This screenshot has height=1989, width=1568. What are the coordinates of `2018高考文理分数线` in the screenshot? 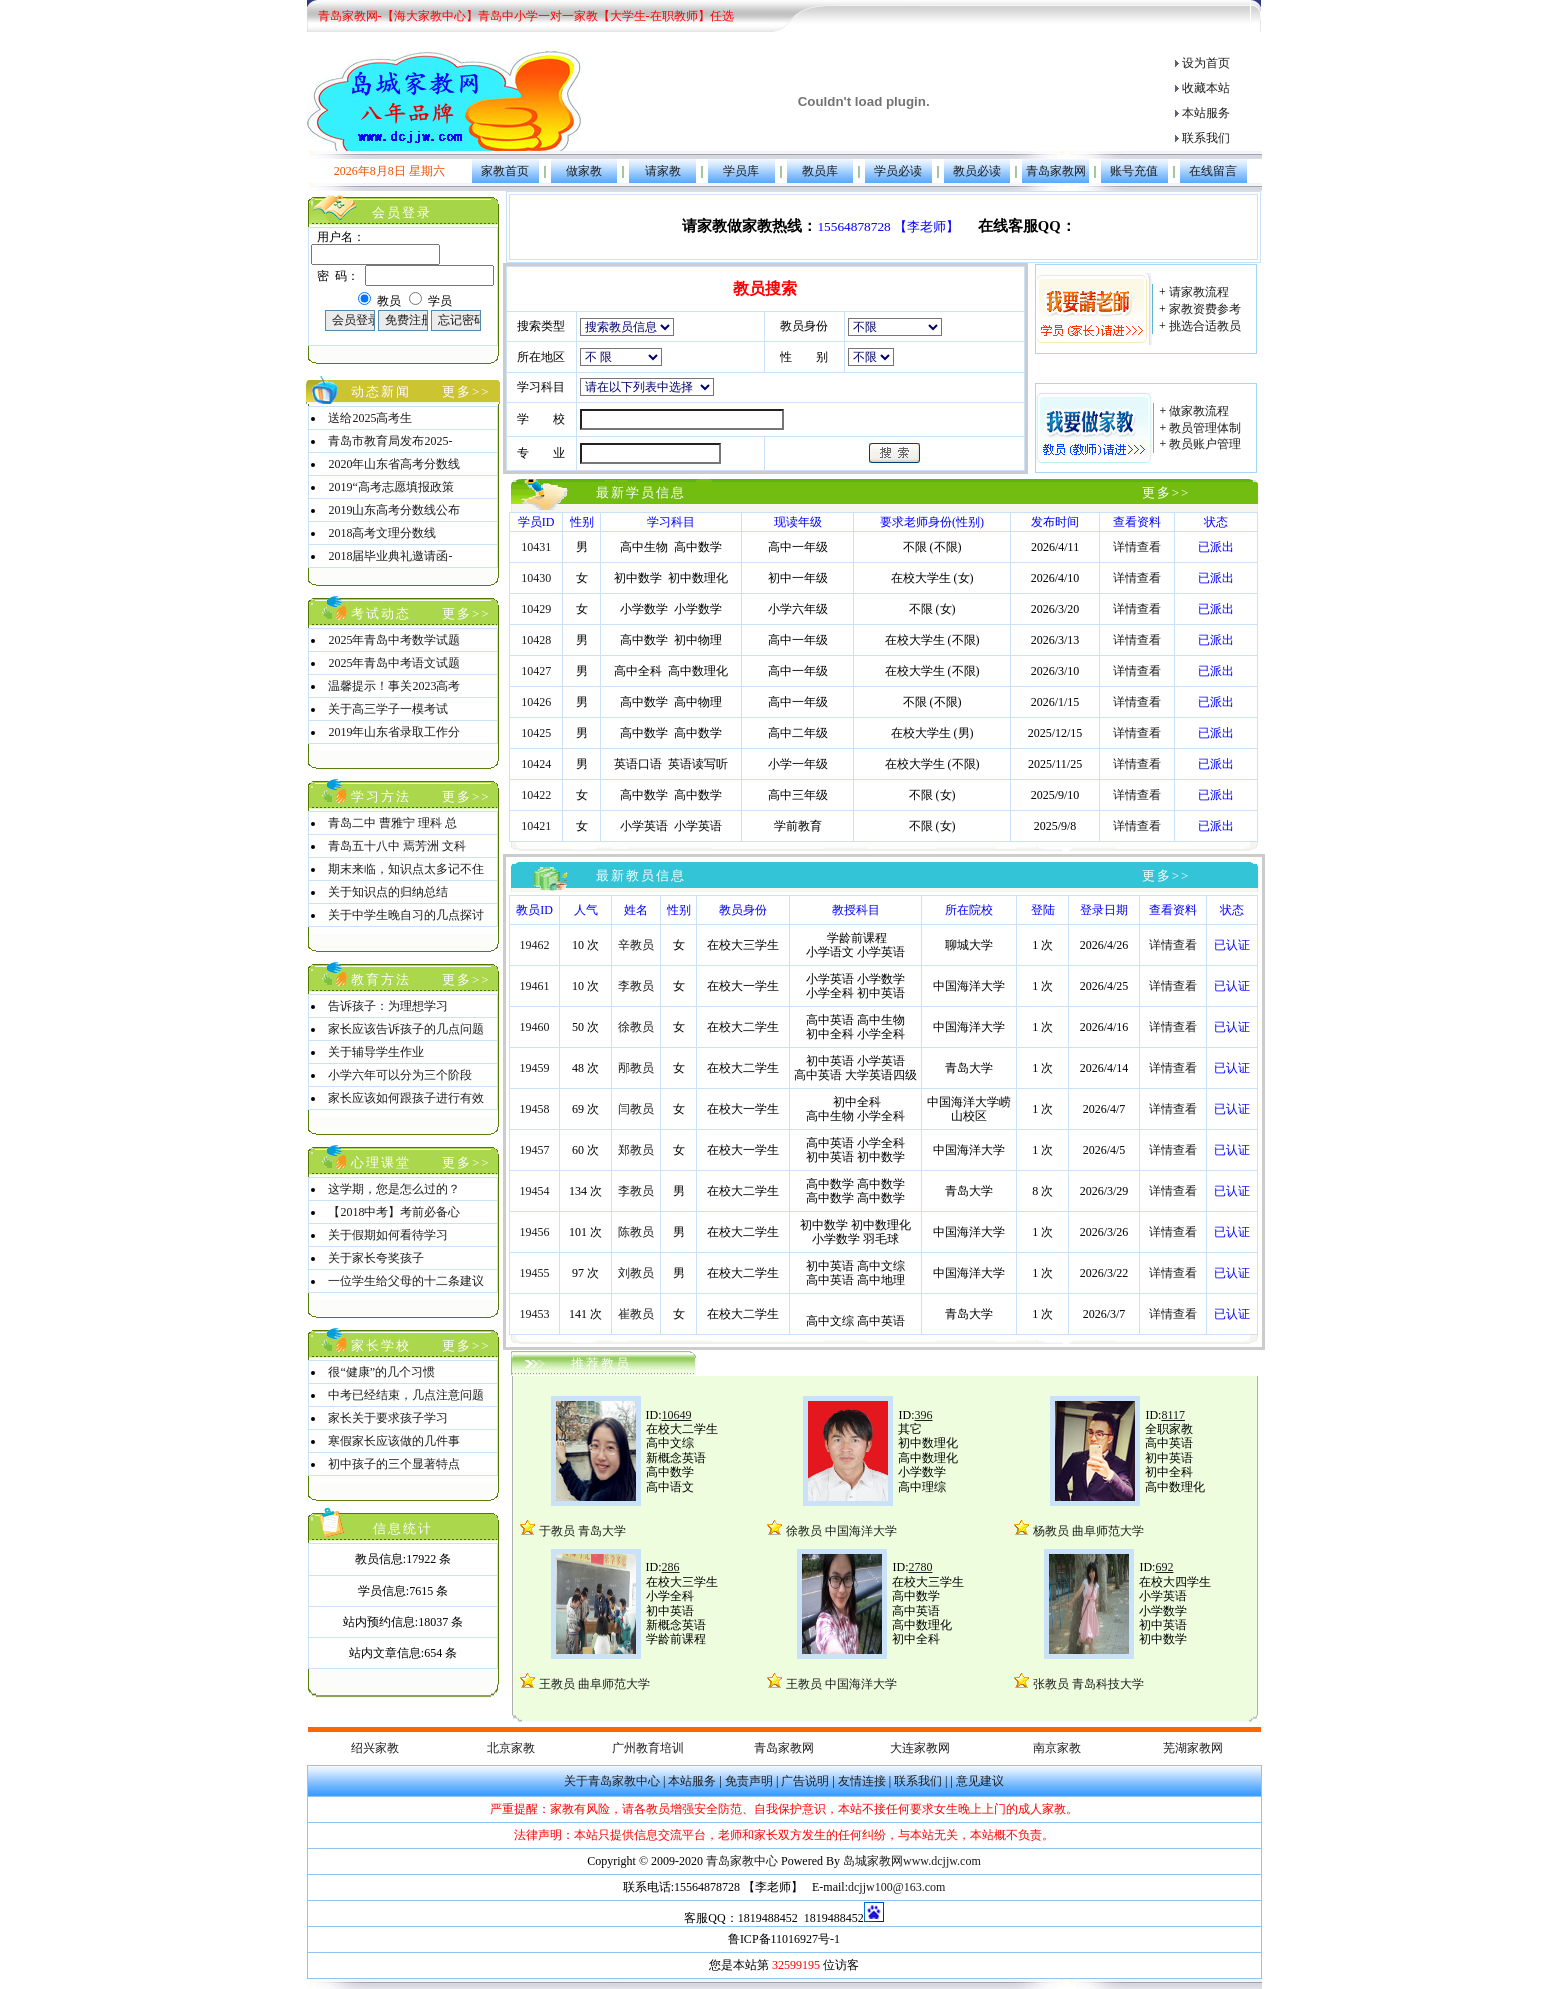 It's located at (382, 533).